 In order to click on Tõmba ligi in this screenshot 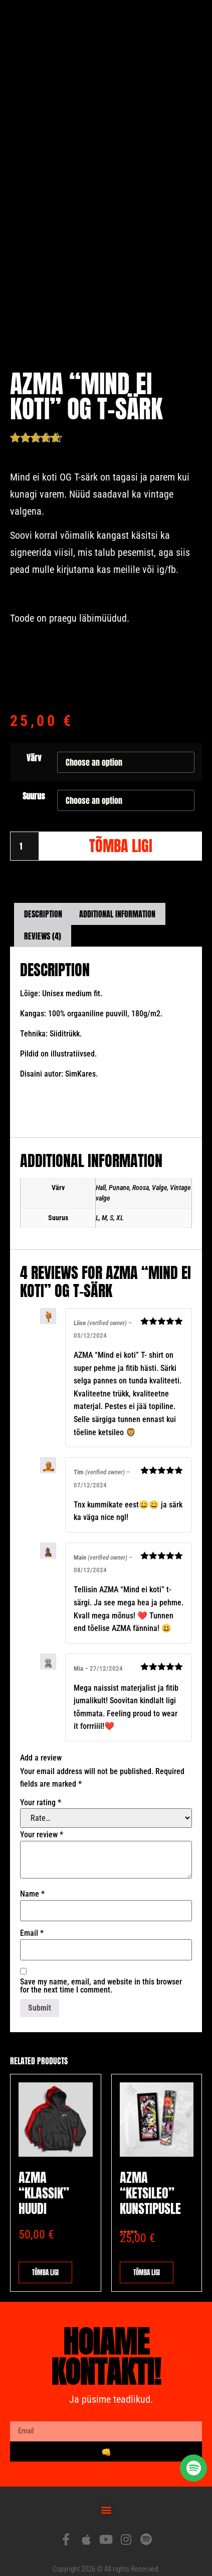, I will do `click(120, 832)`.